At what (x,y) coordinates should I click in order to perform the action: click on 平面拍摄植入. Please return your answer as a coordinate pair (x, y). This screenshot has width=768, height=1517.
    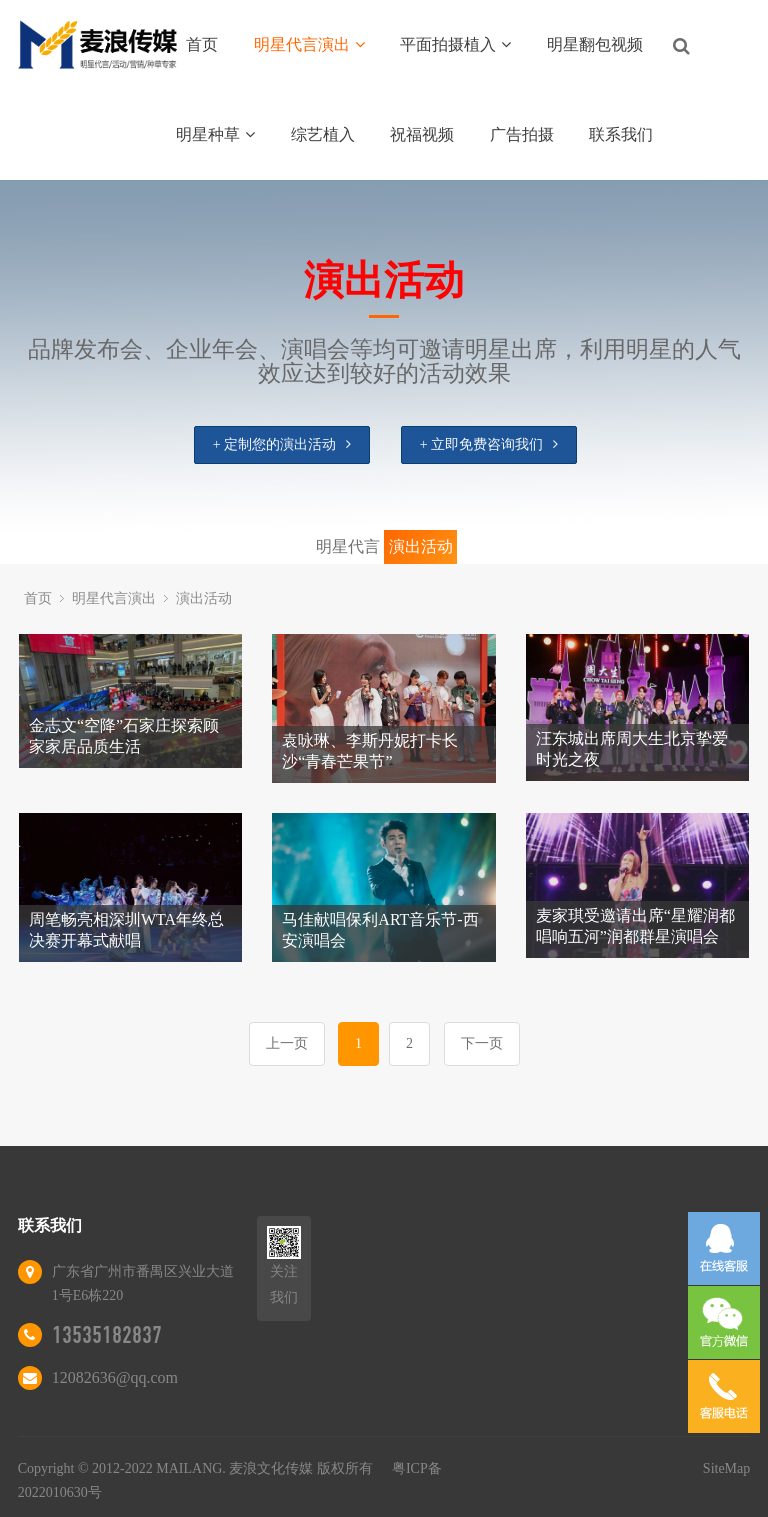
    Looking at the image, I should click on (455, 44).